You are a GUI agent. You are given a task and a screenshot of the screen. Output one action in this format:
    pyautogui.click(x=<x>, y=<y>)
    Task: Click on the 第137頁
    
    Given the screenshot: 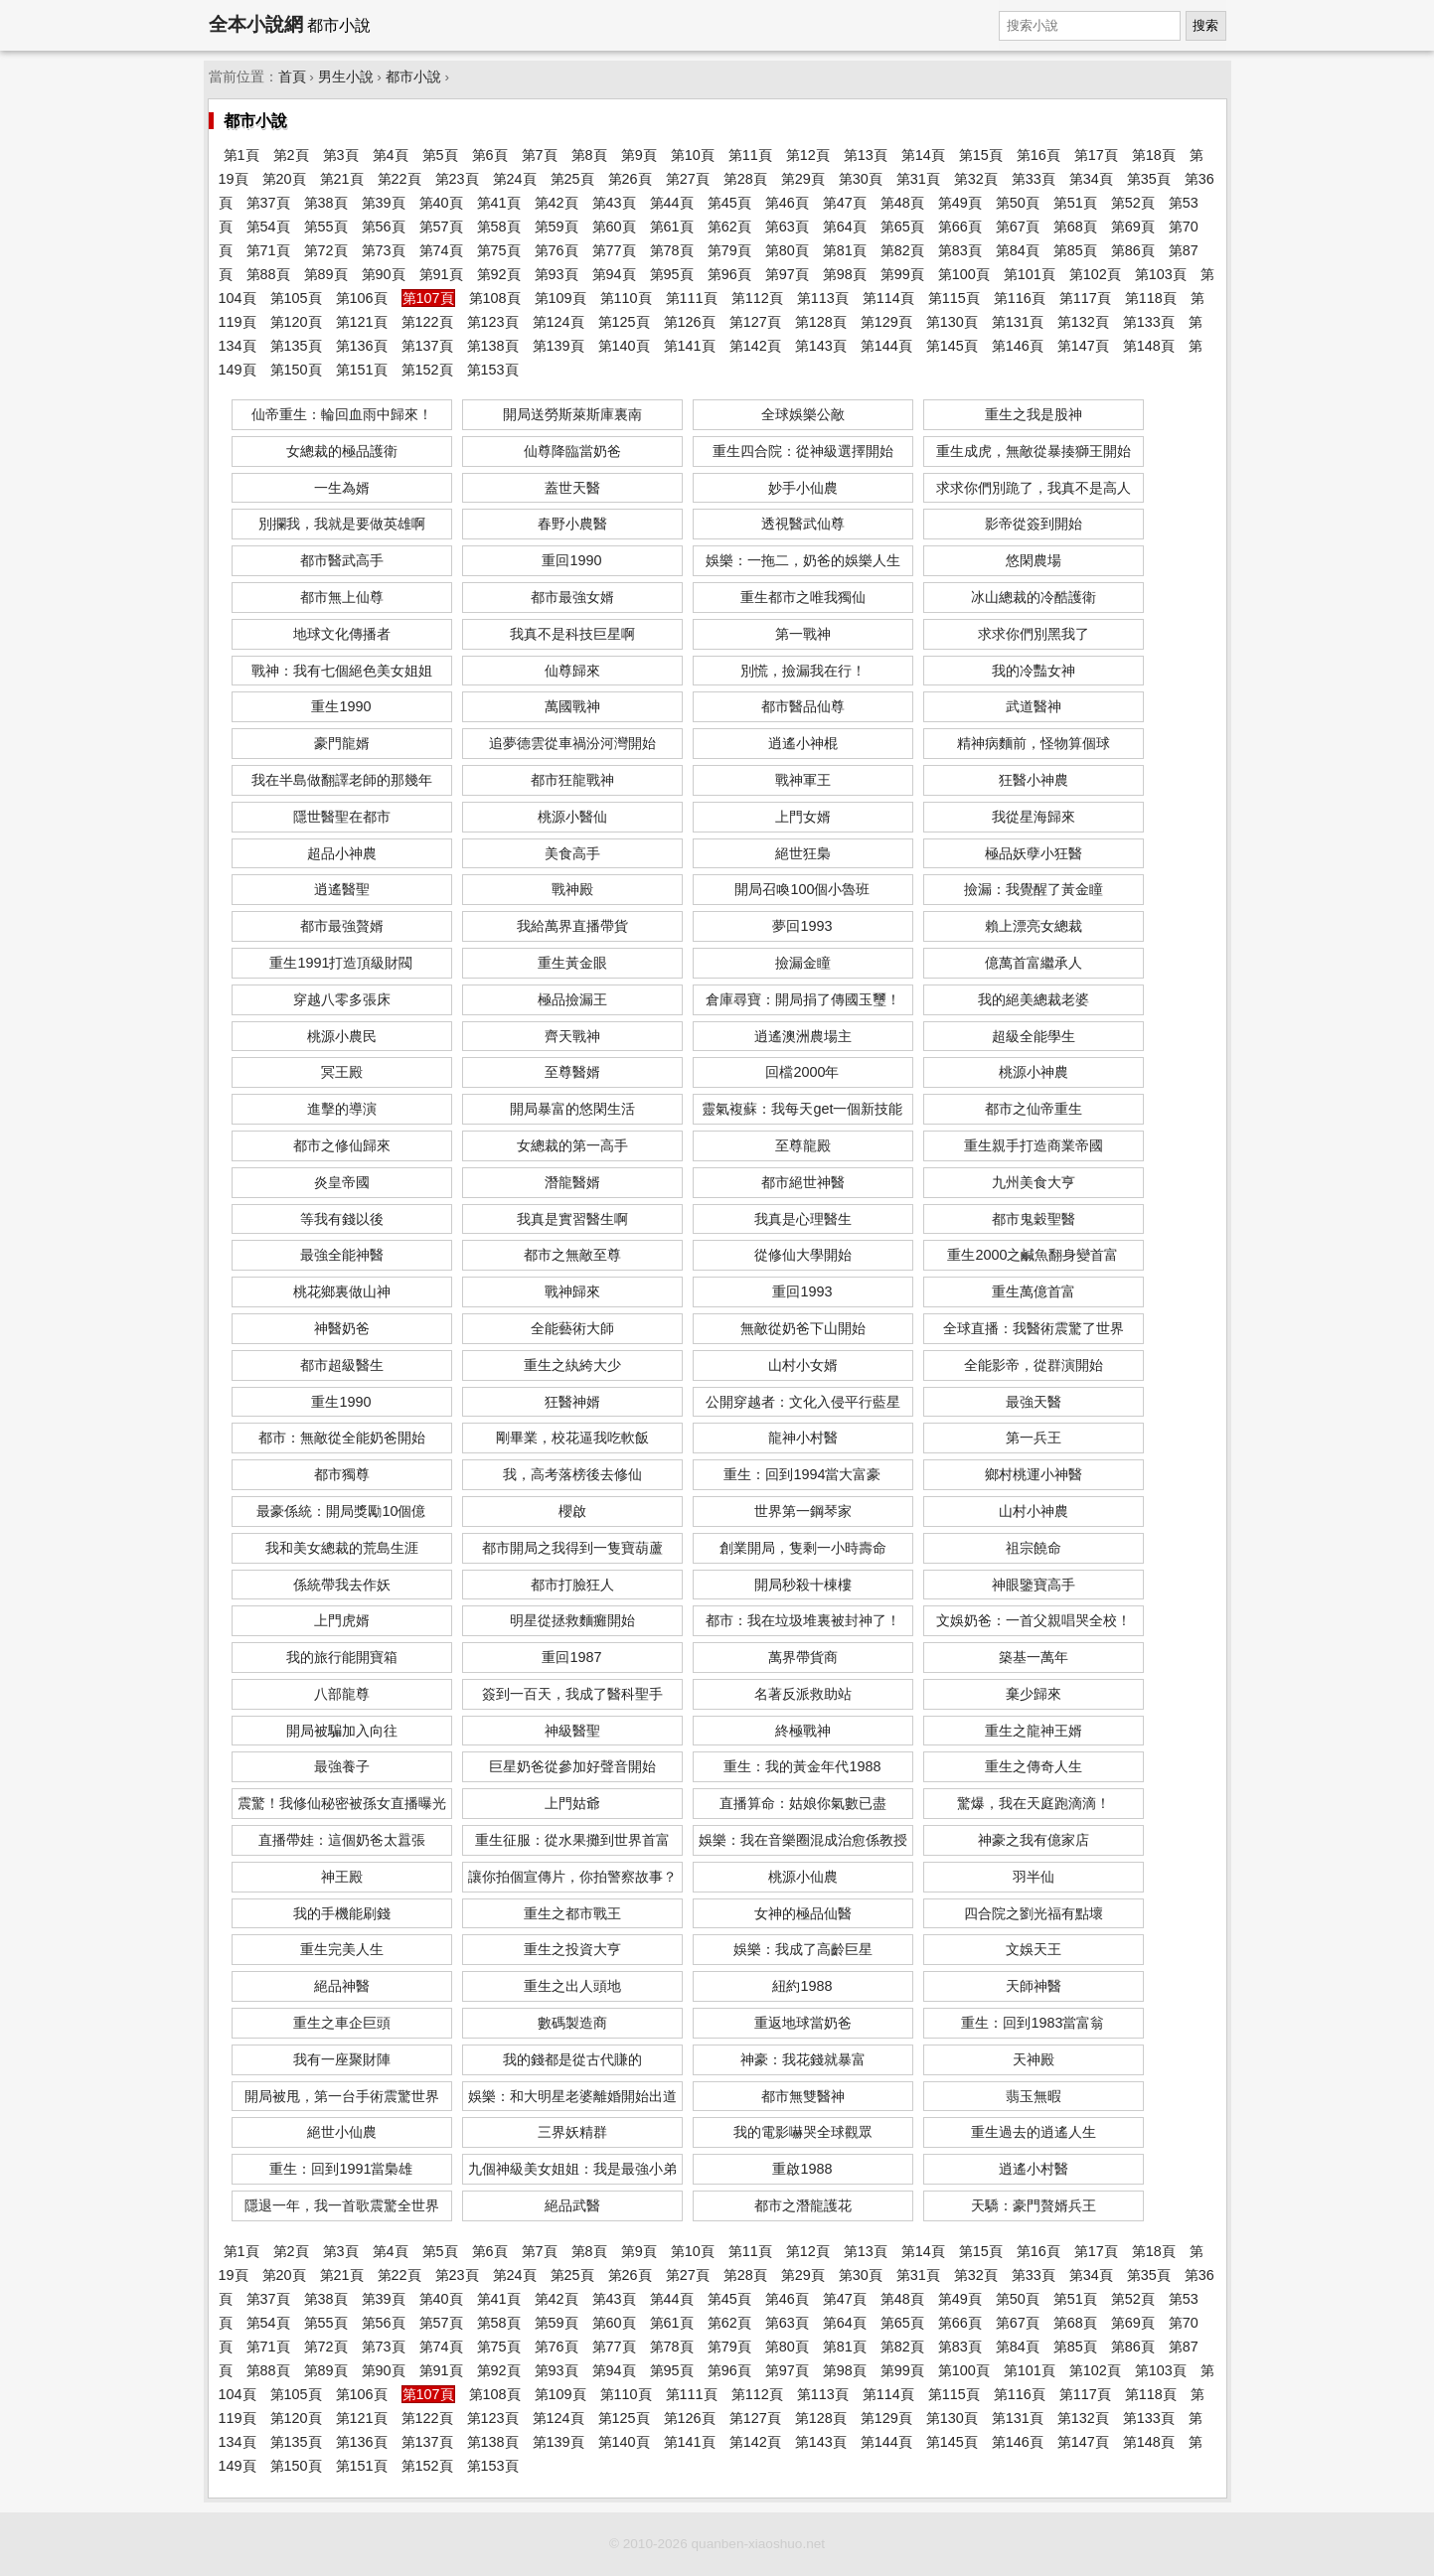 What is the action you would take?
    pyautogui.click(x=427, y=346)
    